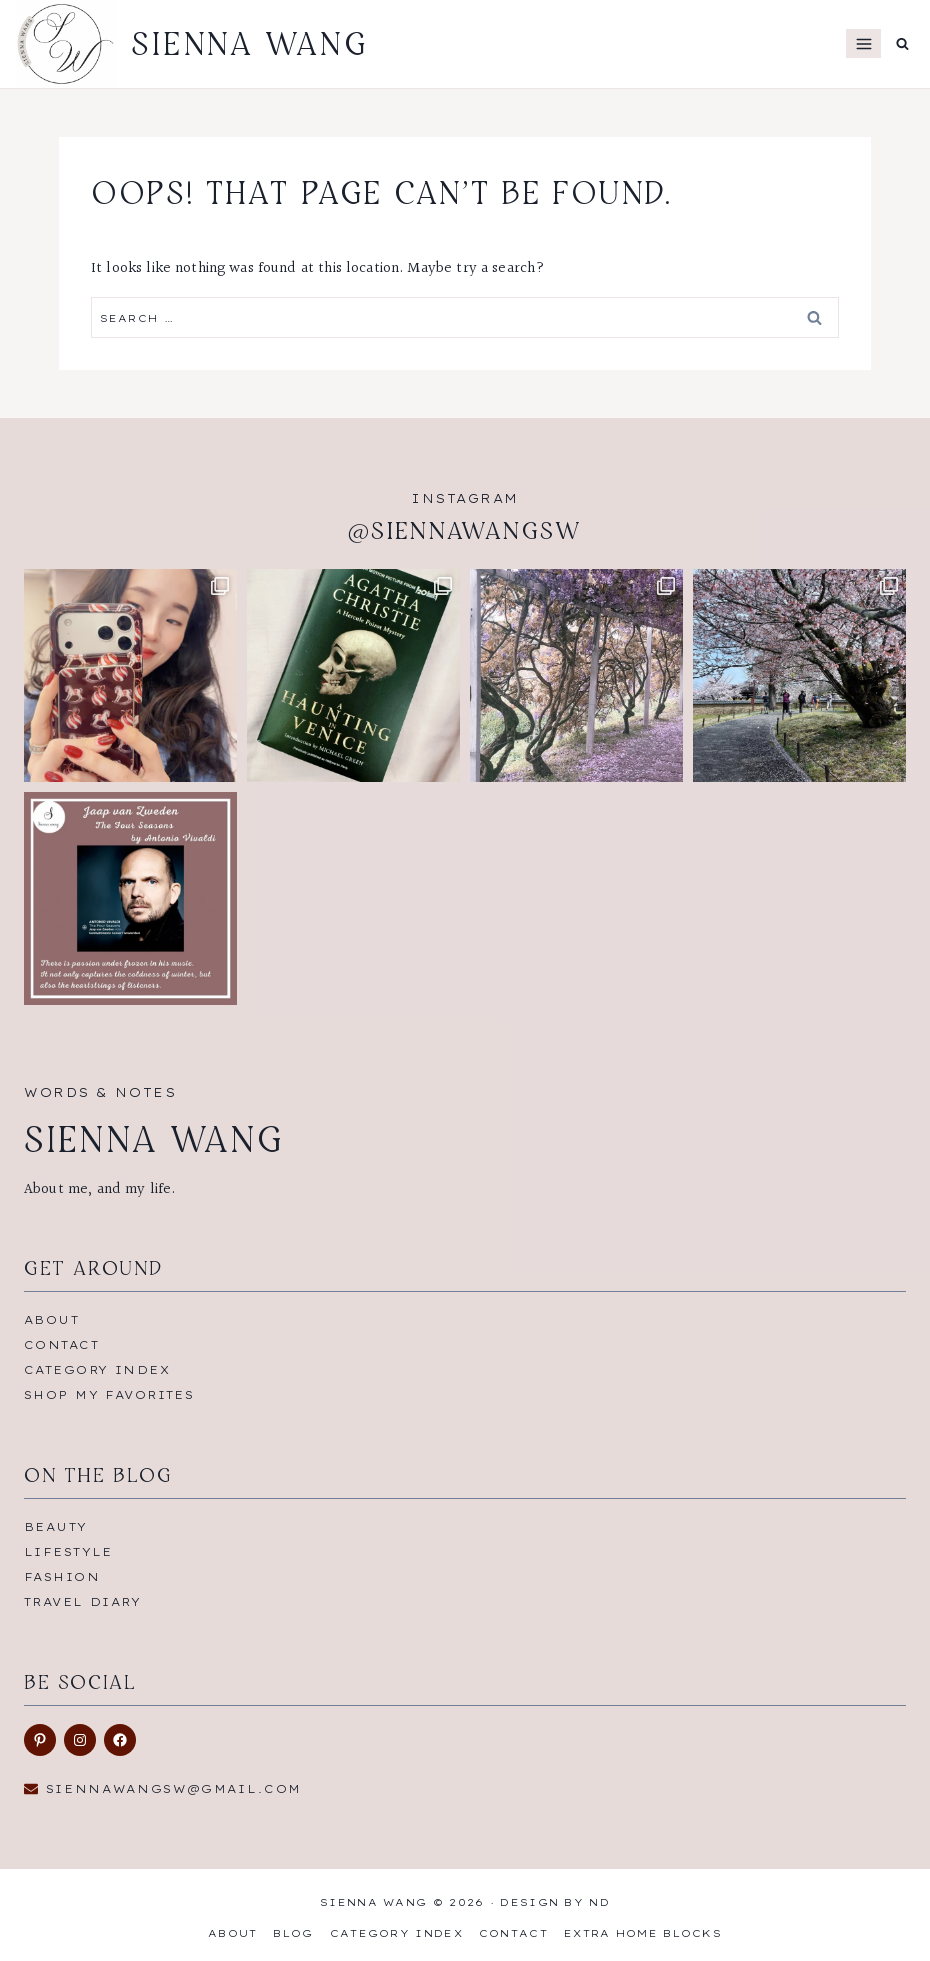 The image size is (930, 1961). I want to click on Fashion, so click(62, 1577).